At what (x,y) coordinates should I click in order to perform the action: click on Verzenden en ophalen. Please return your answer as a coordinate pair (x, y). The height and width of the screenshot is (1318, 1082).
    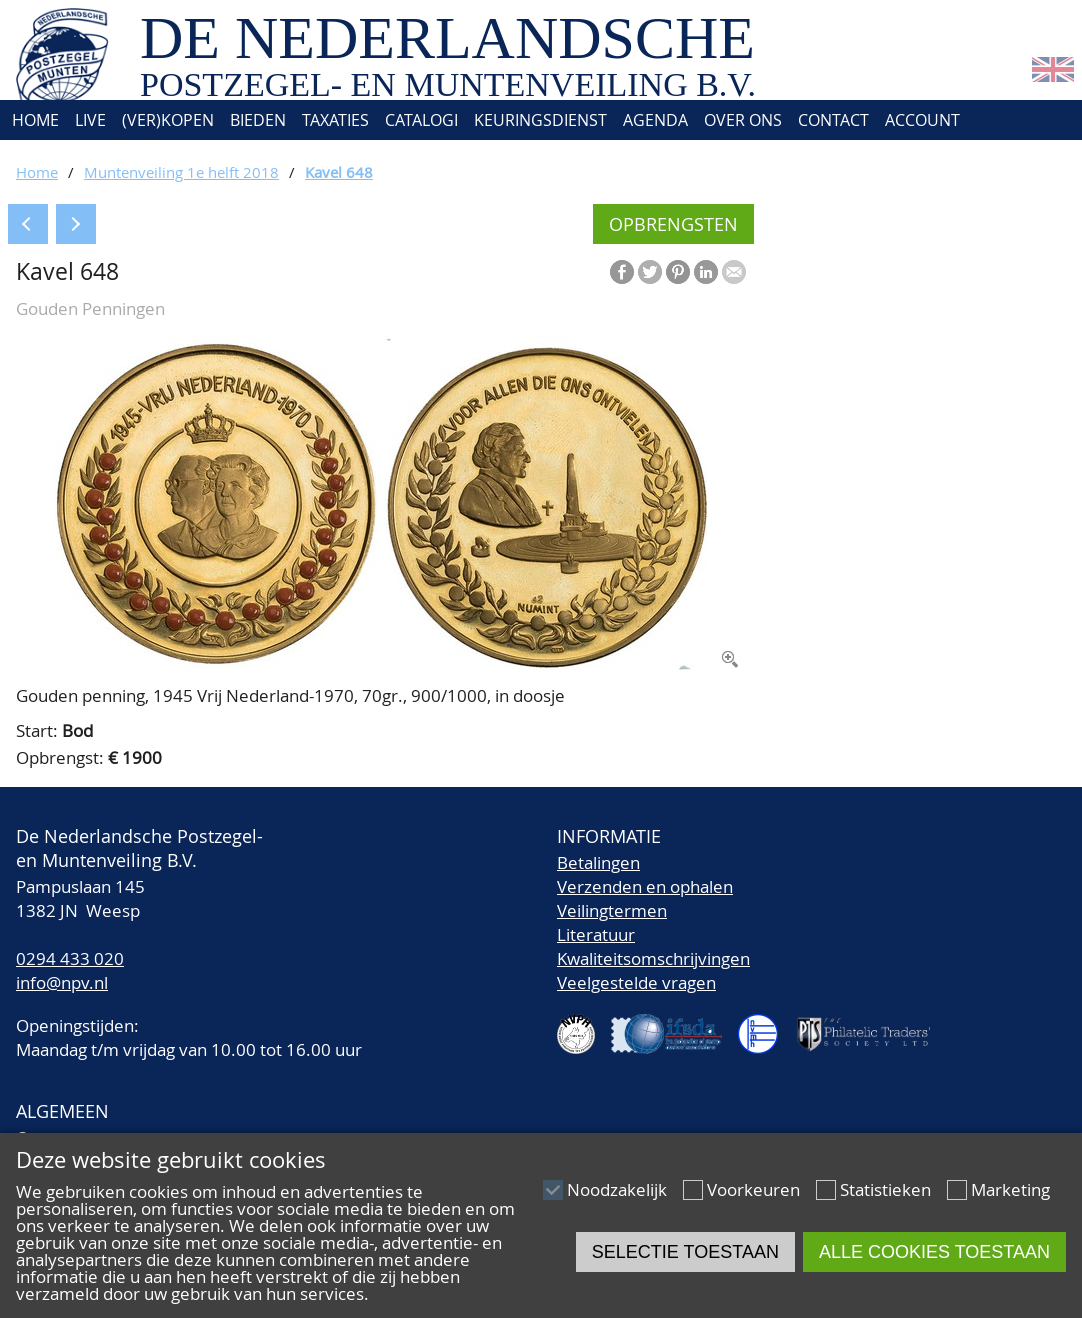
    Looking at the image, I should click on (645, 886).